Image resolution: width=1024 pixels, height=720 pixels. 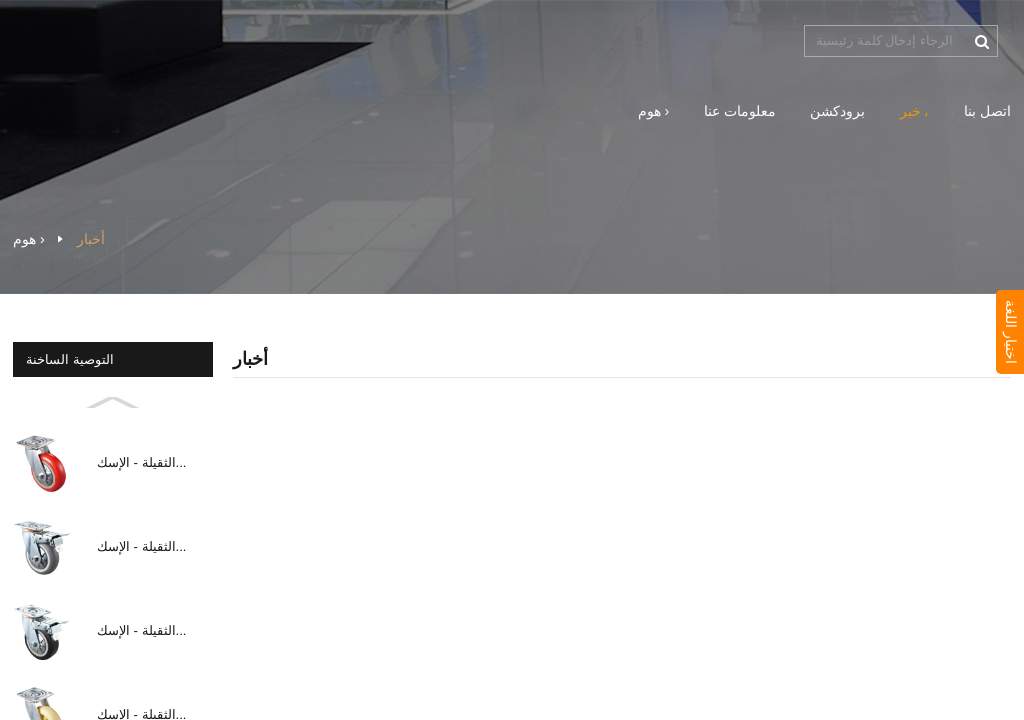 What do you see at coordinates (915, 111) in the screenshot?
I see `خبر ،` at bounding box center [915, 111].